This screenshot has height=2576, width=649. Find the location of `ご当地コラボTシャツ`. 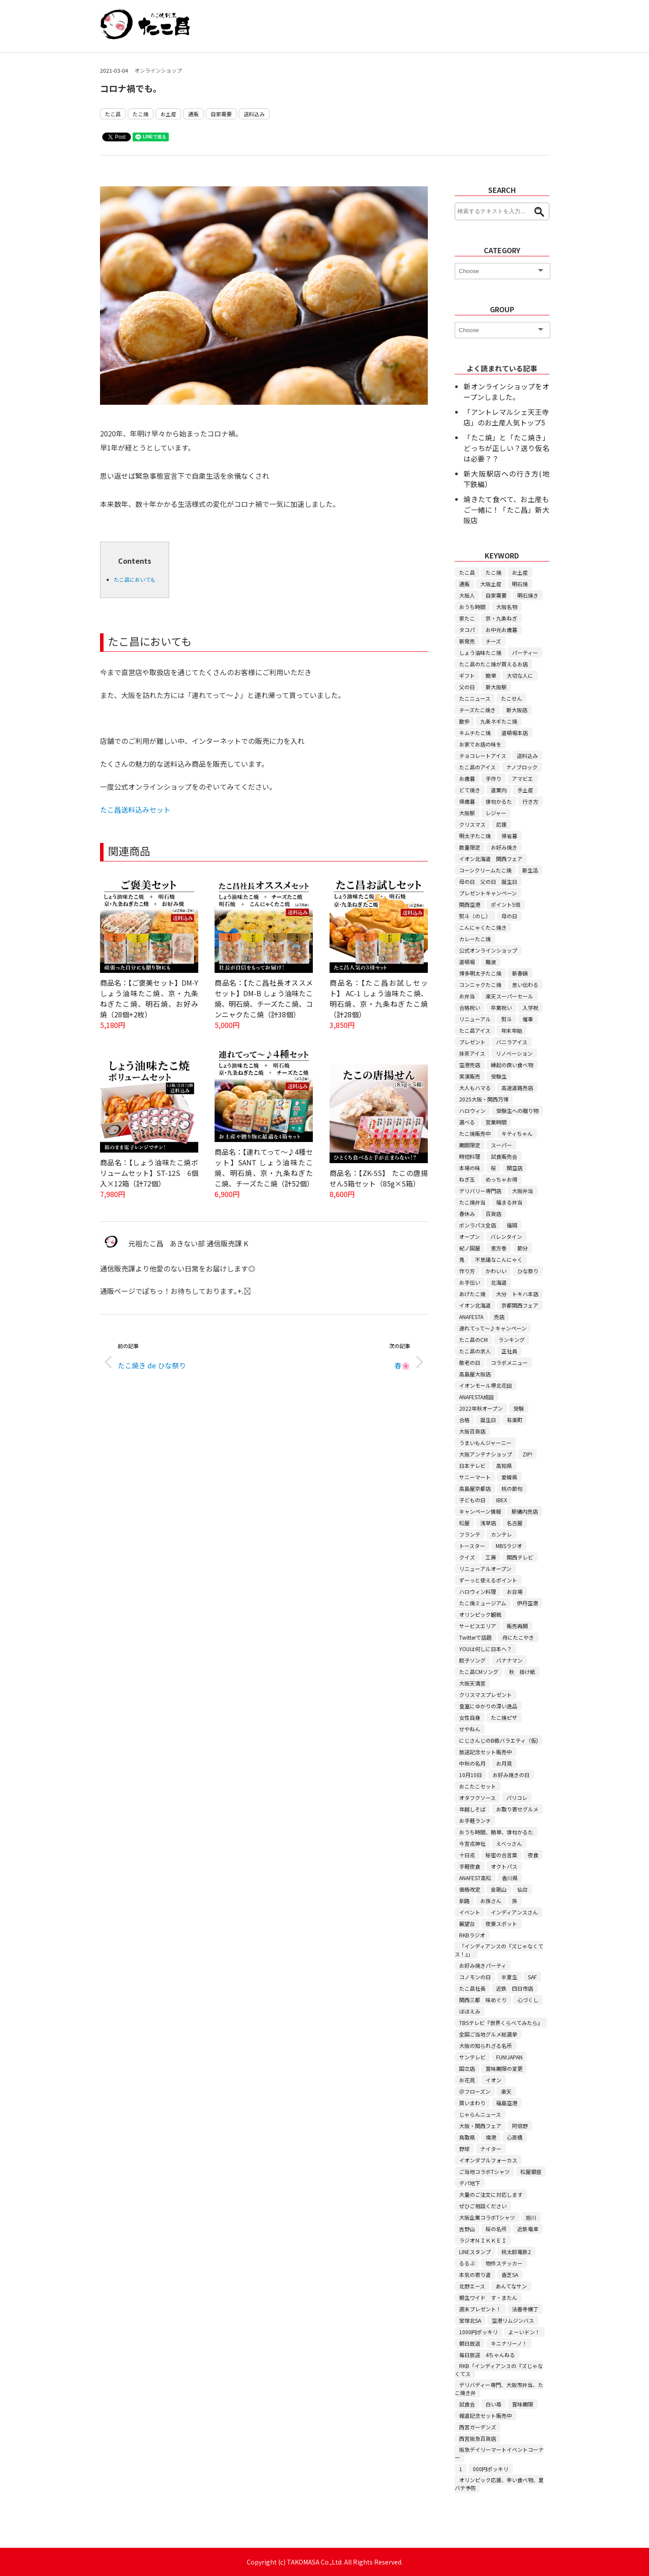

ご当地コラボTシャツ is located at coordinates (484, 2171).